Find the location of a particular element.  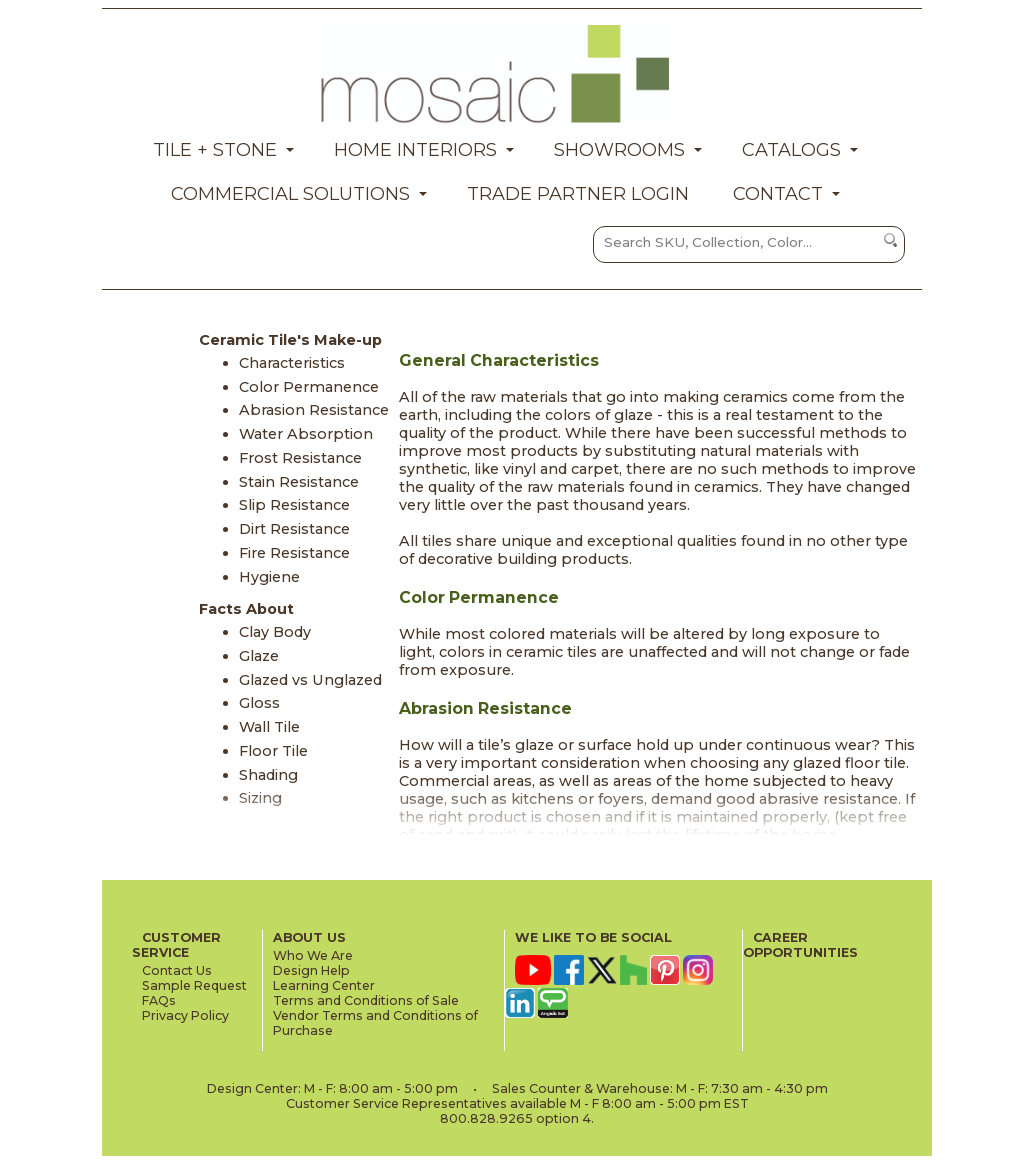

Showrooms is located at coordinates (619, 150).